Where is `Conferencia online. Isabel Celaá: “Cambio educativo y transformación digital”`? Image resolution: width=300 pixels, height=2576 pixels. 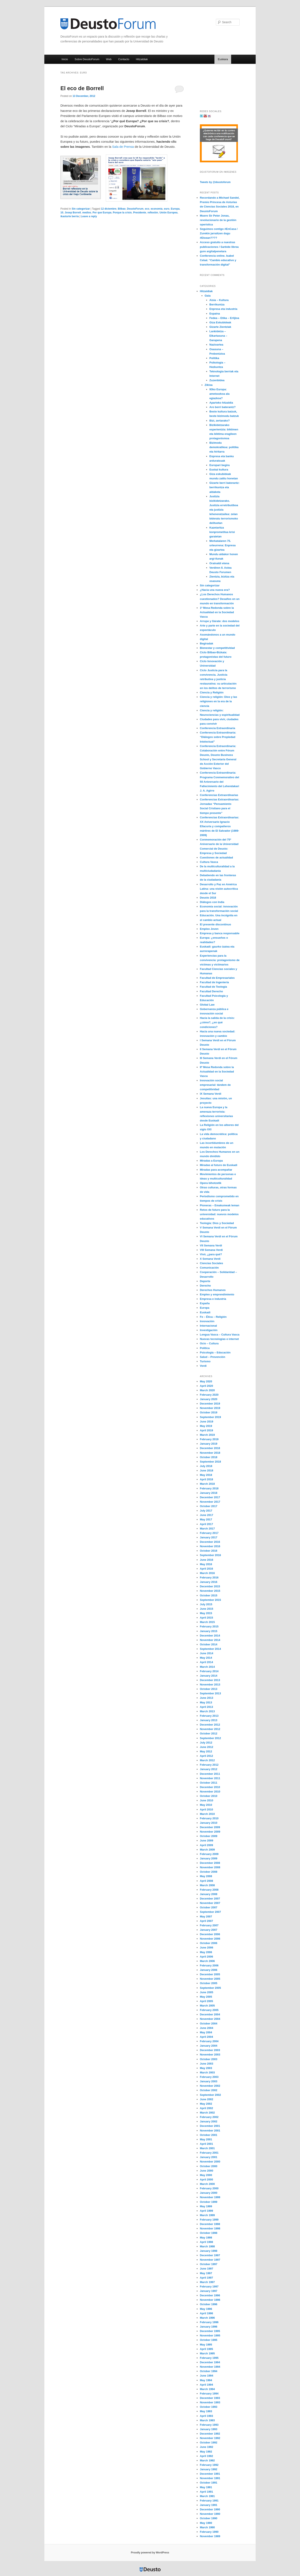 Conferencia online. Isabel Celaá: “Cambio educativo y transformación digital” is located at coordinates (218, 260).